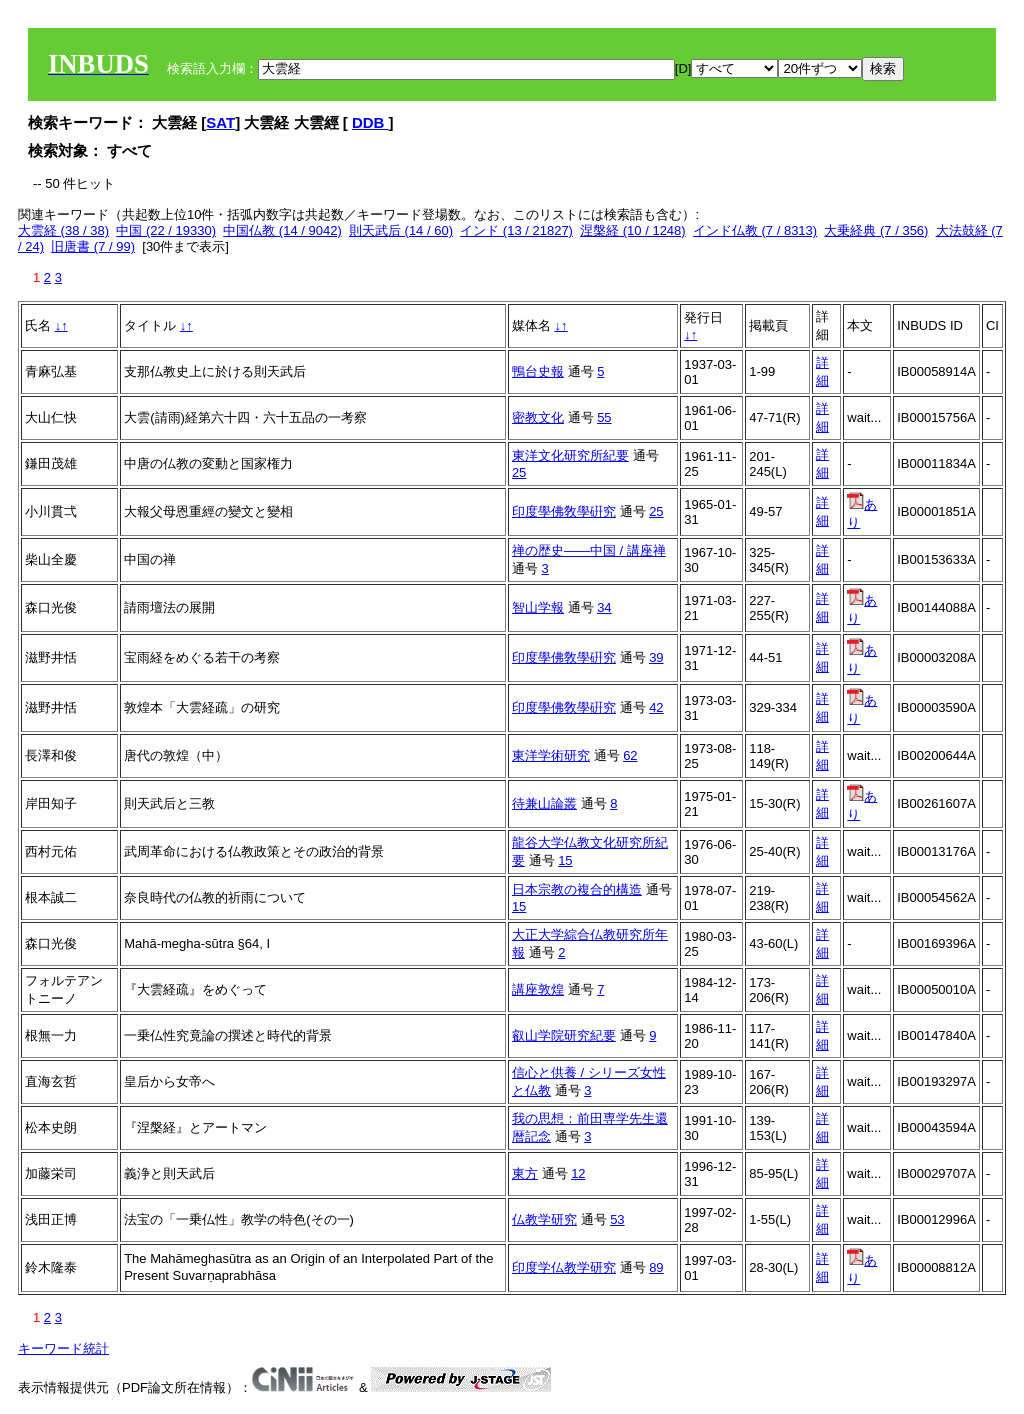 This screenshot has width=1024, height=1414. What do you see at coordinates (564, 1035) in the screenshot?
I see `叡山学院研究紀要` at bounding box center [564, 1035].